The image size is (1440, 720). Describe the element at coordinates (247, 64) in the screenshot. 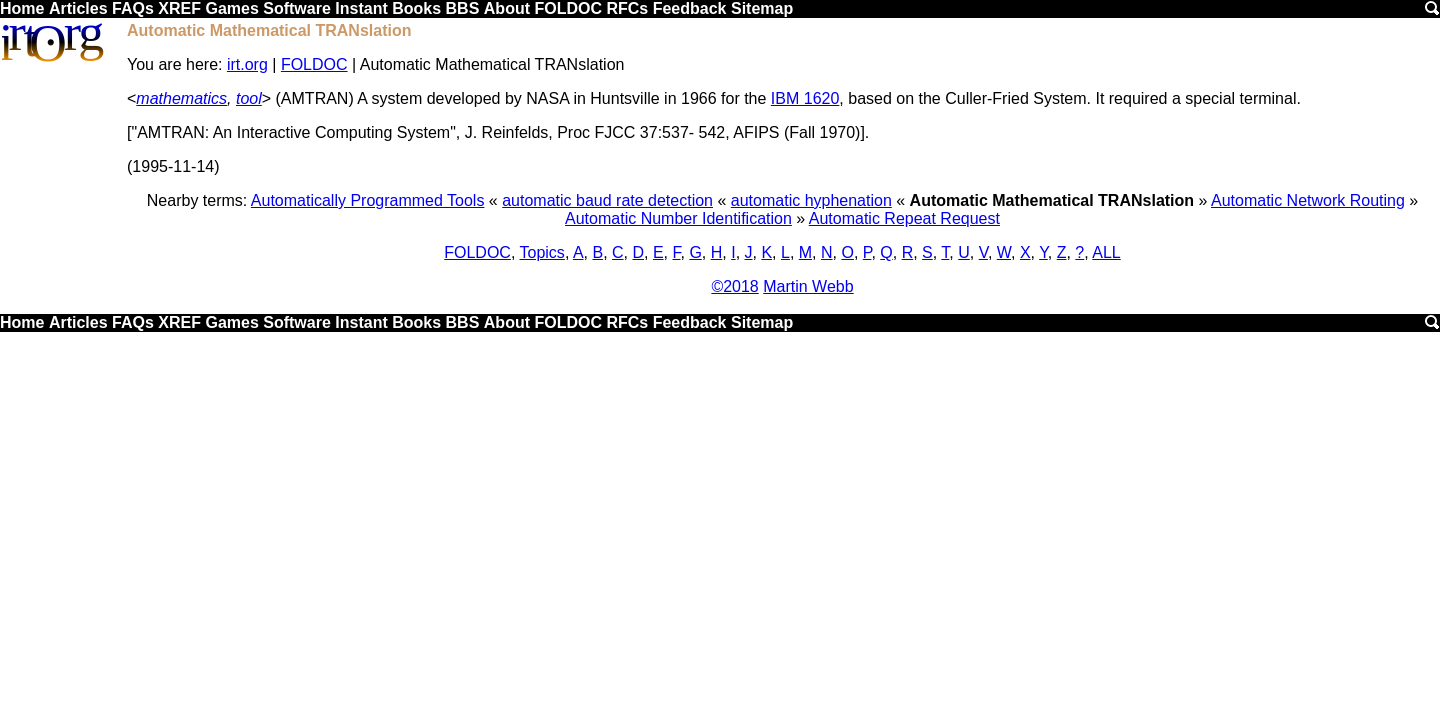

I see `irt.org` at that location.